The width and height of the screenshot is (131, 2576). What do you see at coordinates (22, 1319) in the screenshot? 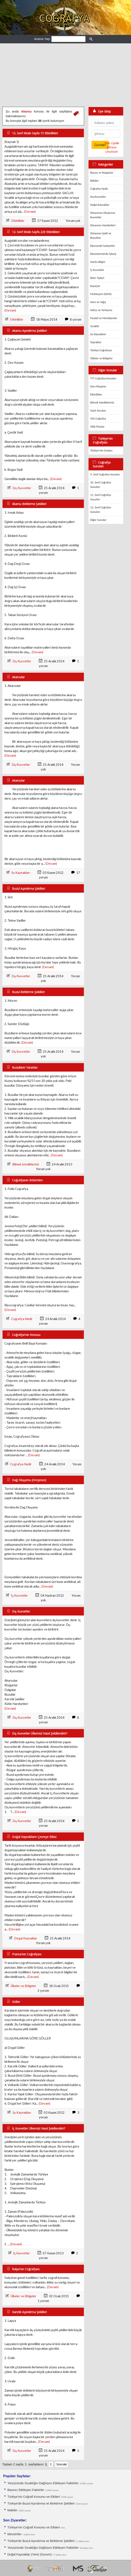
I see `Coğrafya Nedir` at bounding box center [22, 1319].